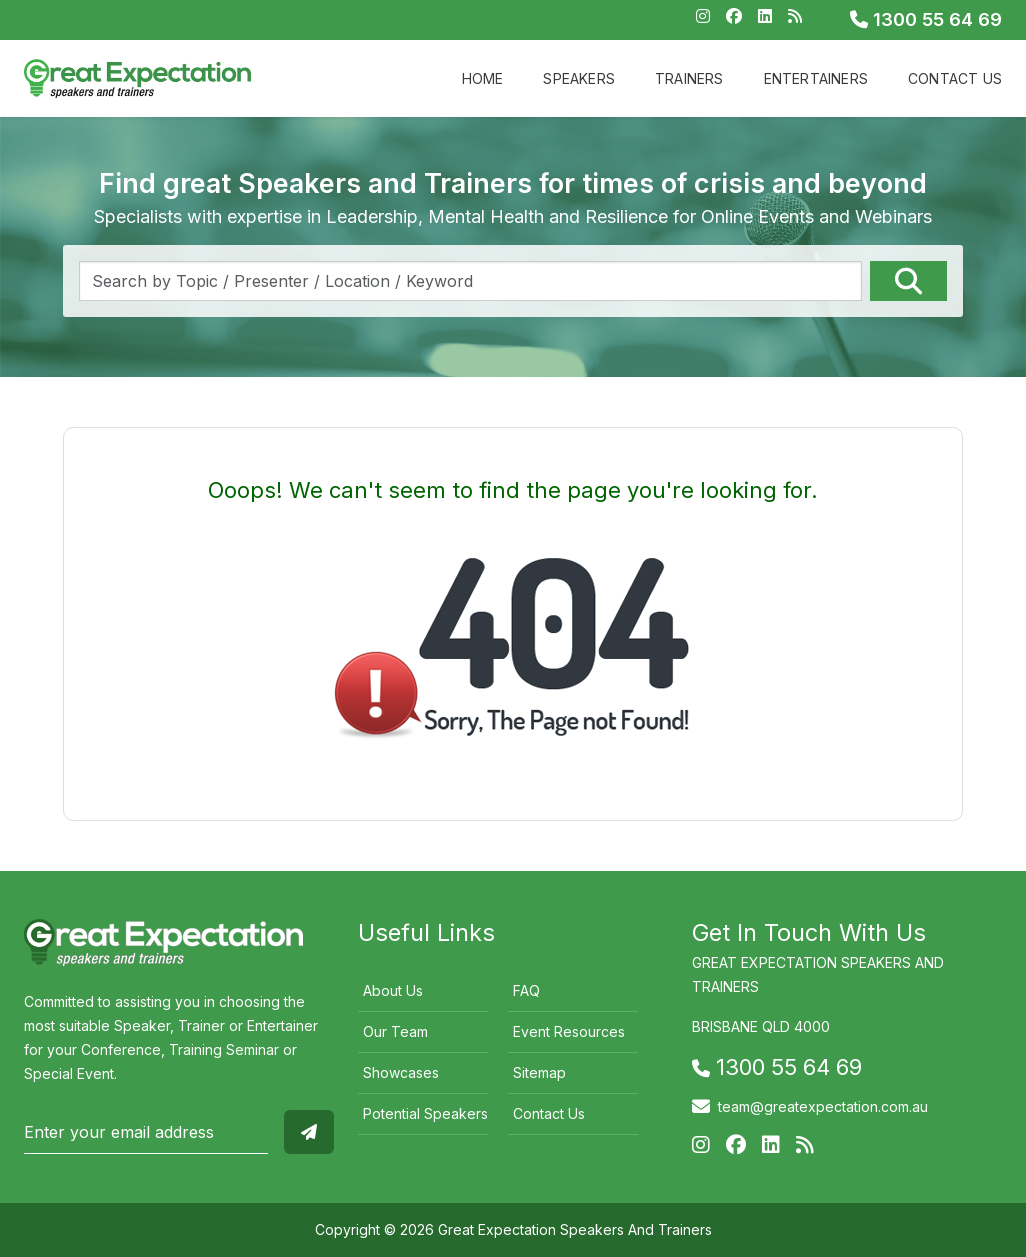  What do you see at coordinates (539, 1072) in the screenshot?
I see `Sitemap` at bounding box center [539, 1072].